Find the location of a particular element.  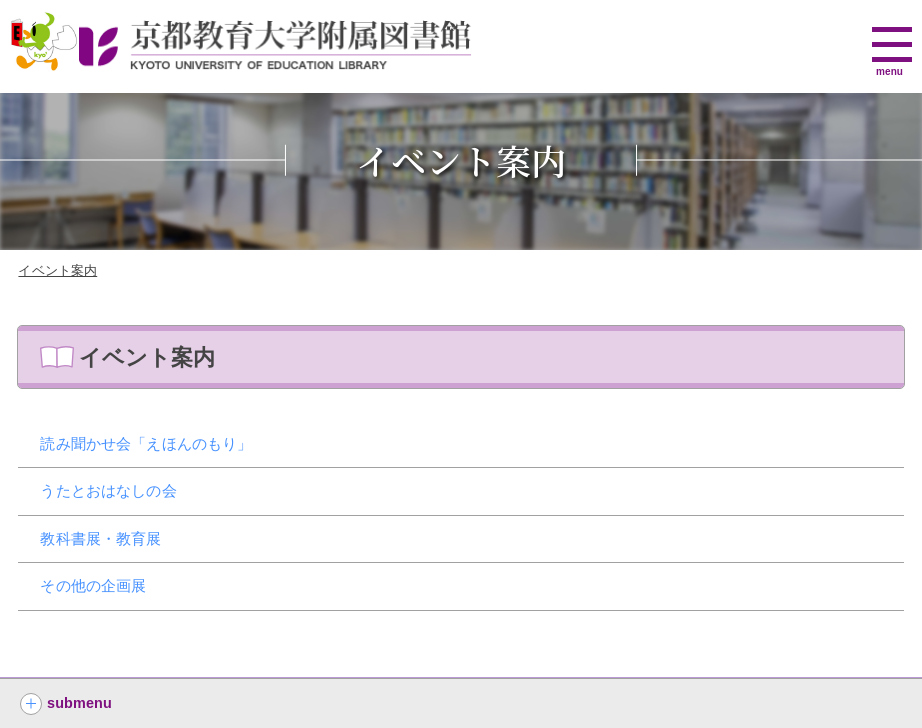

イベント案内 is located at coordinates (57, 270).